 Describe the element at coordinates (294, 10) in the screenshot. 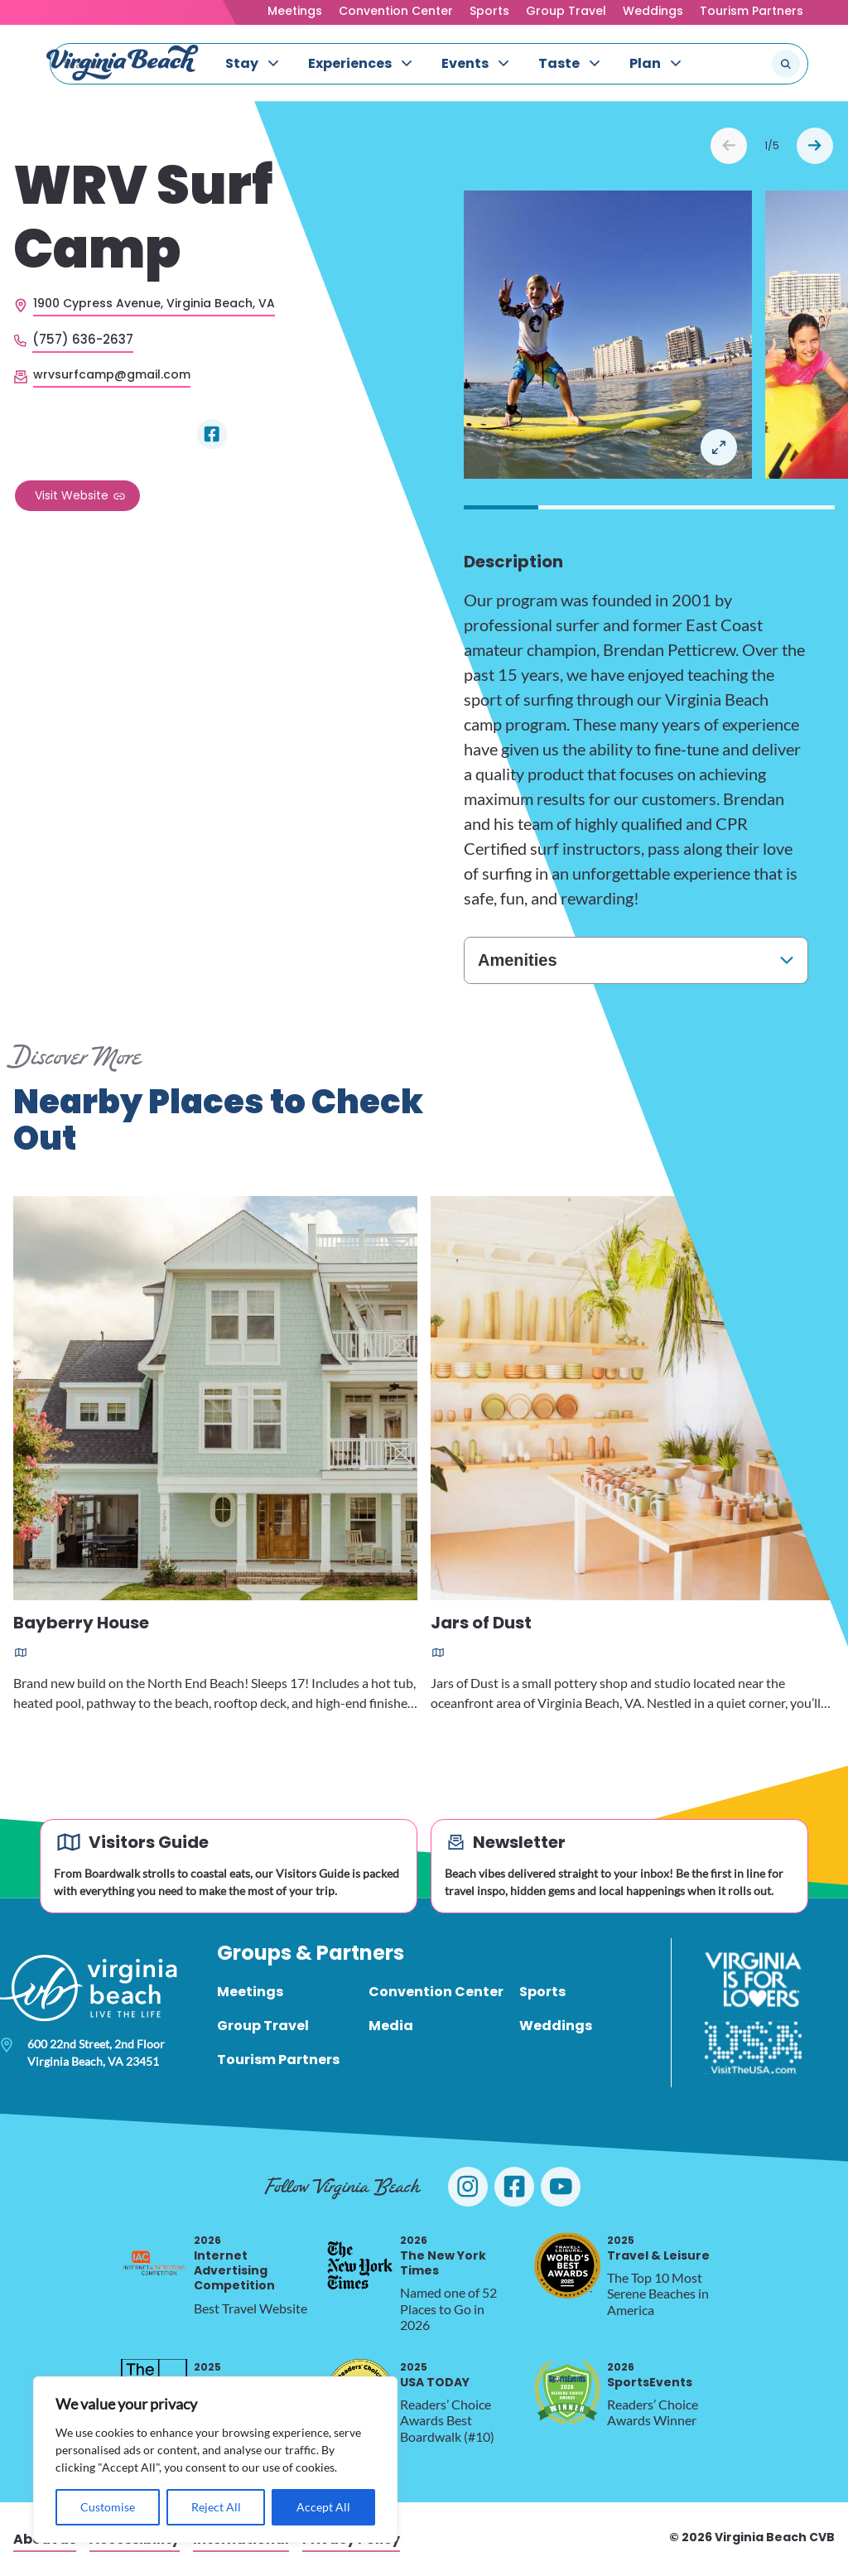

I see `Meetings` at that location.